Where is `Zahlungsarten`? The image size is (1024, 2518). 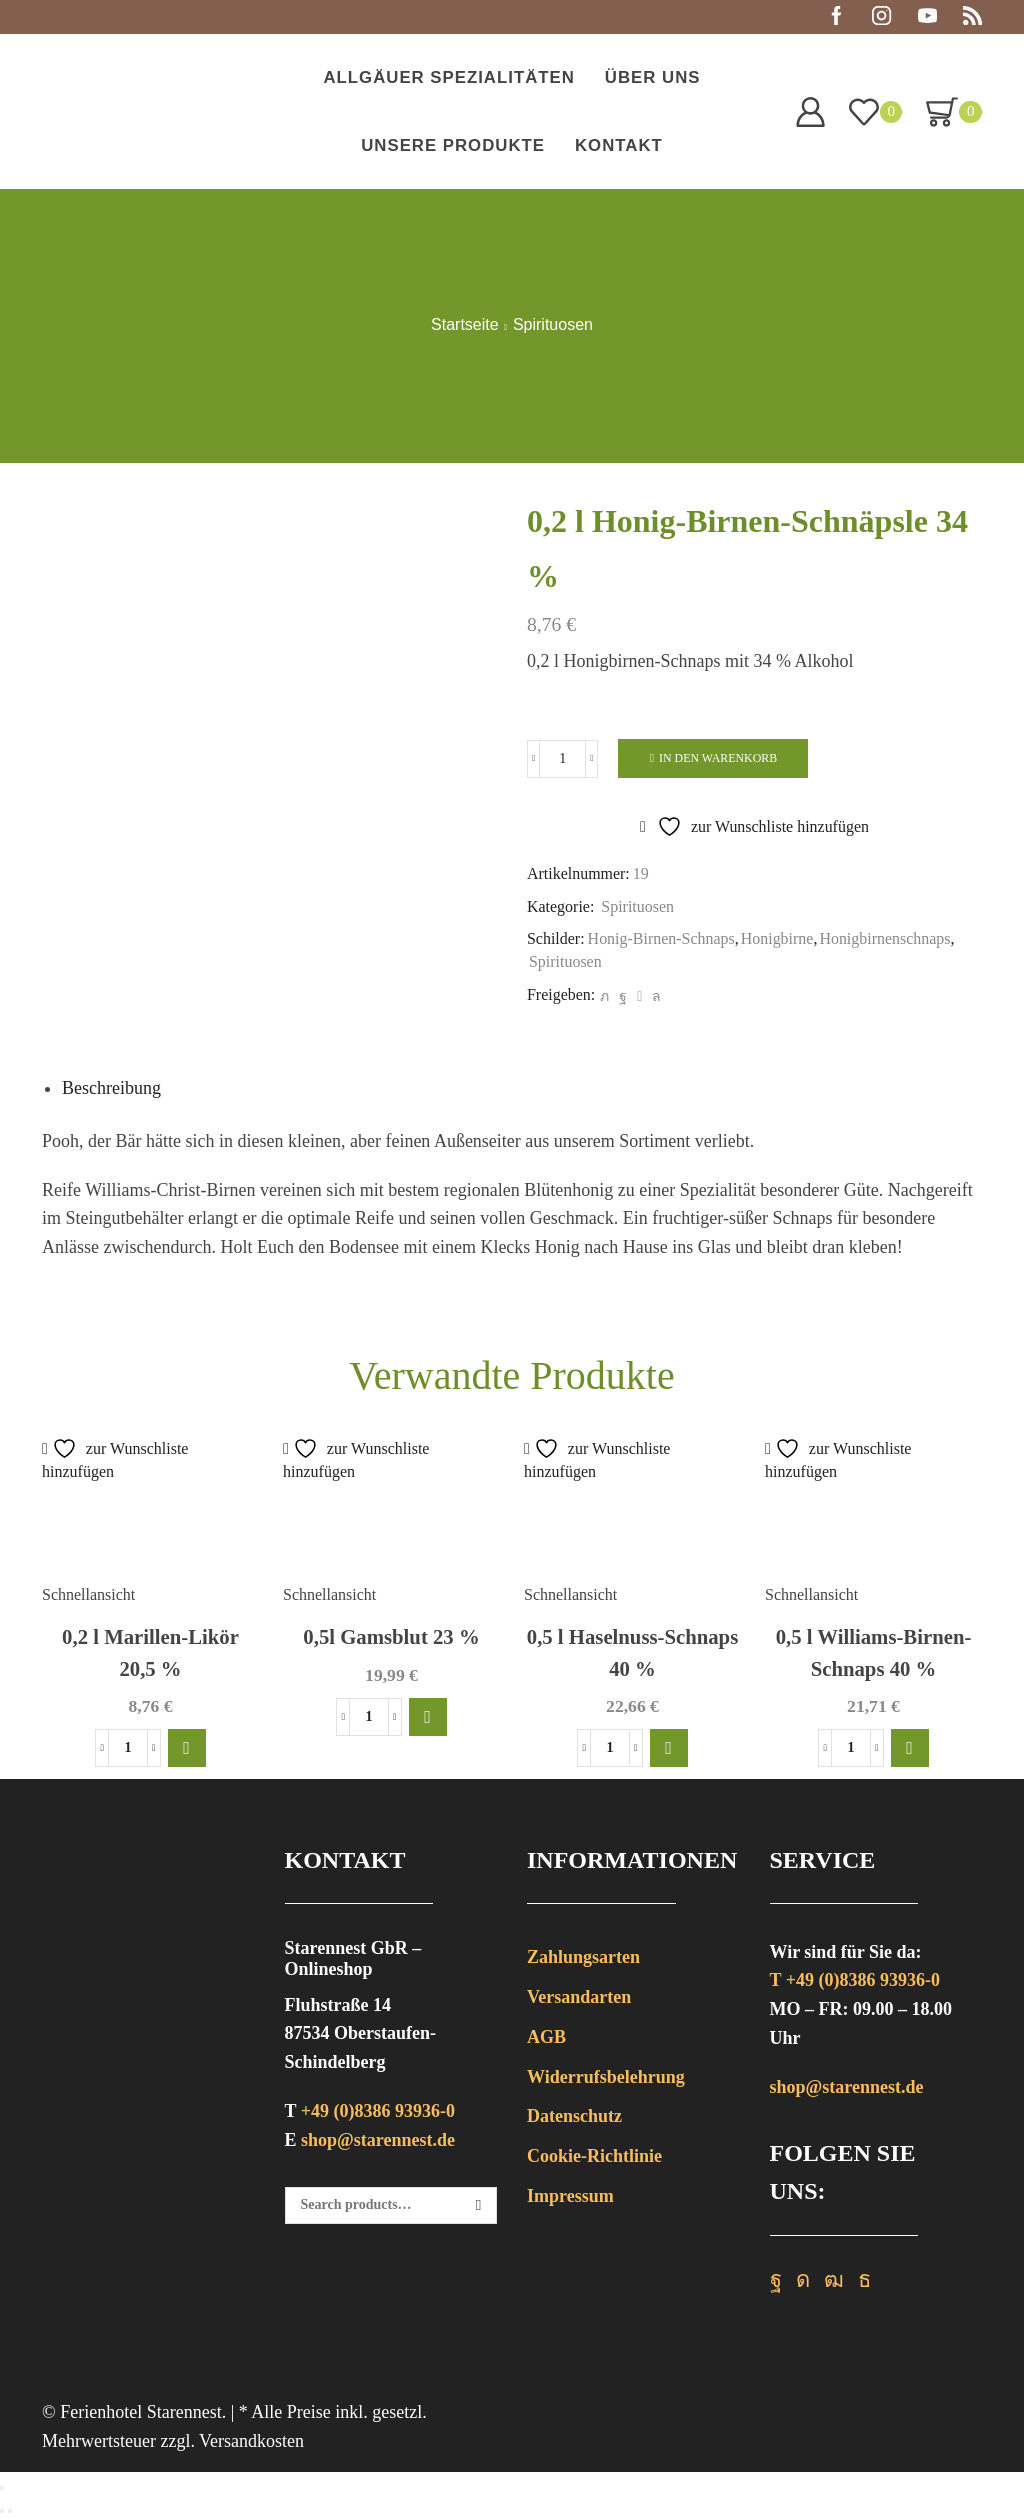 Zahlungsarten is located at coordinates (583, 1957).